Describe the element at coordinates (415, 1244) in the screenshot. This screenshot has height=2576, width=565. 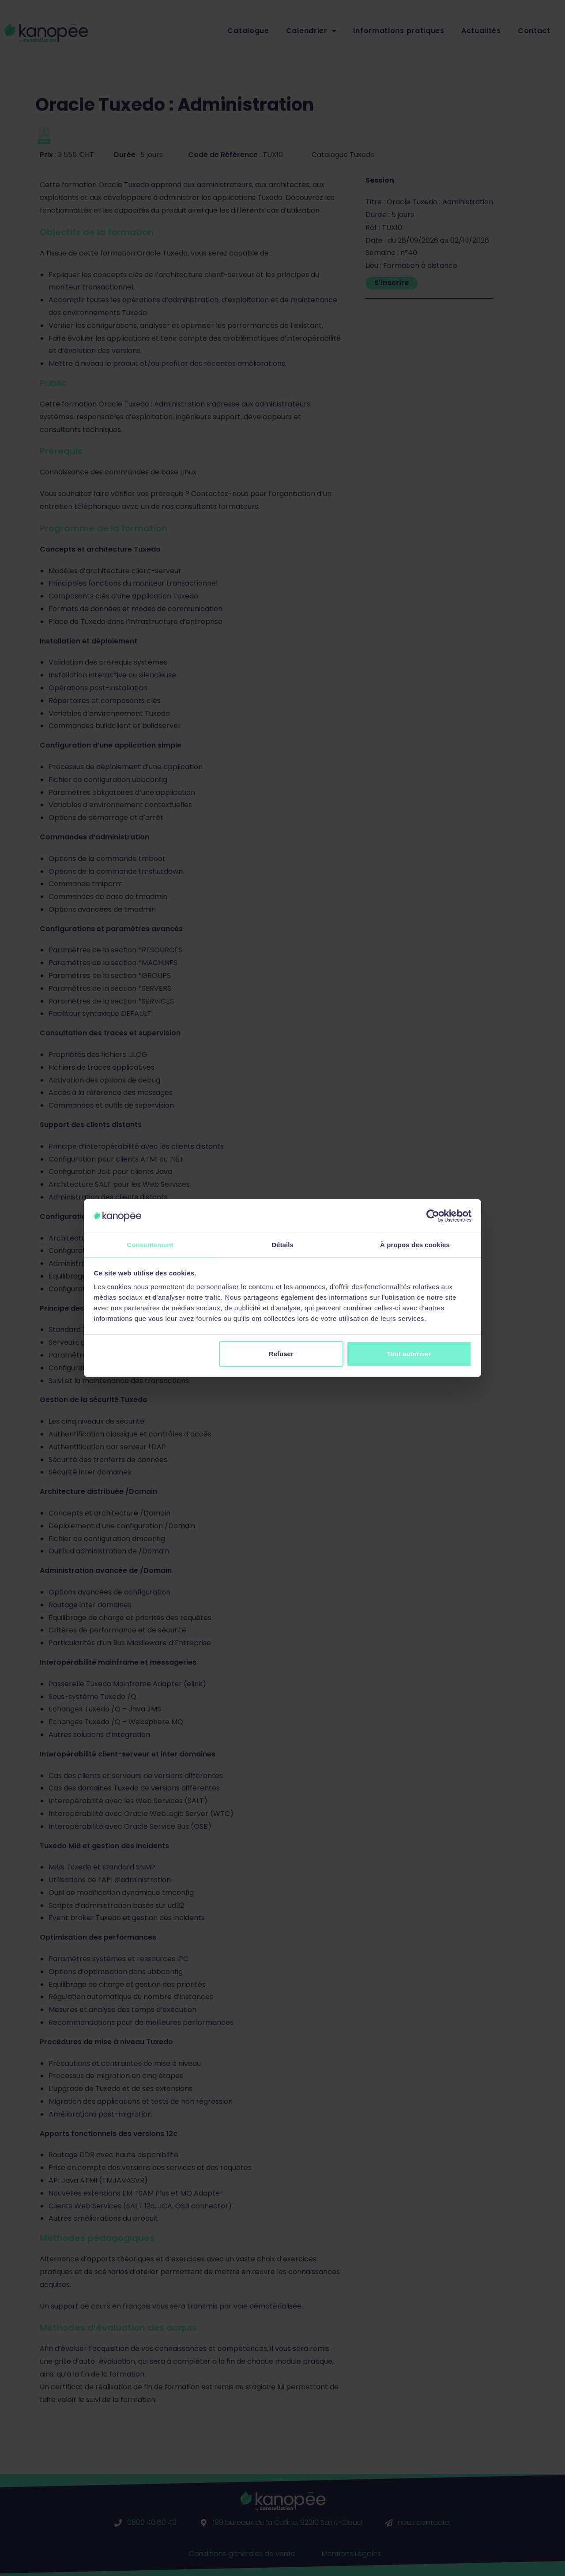
I see `À propos des cookies [tab]` at that location.